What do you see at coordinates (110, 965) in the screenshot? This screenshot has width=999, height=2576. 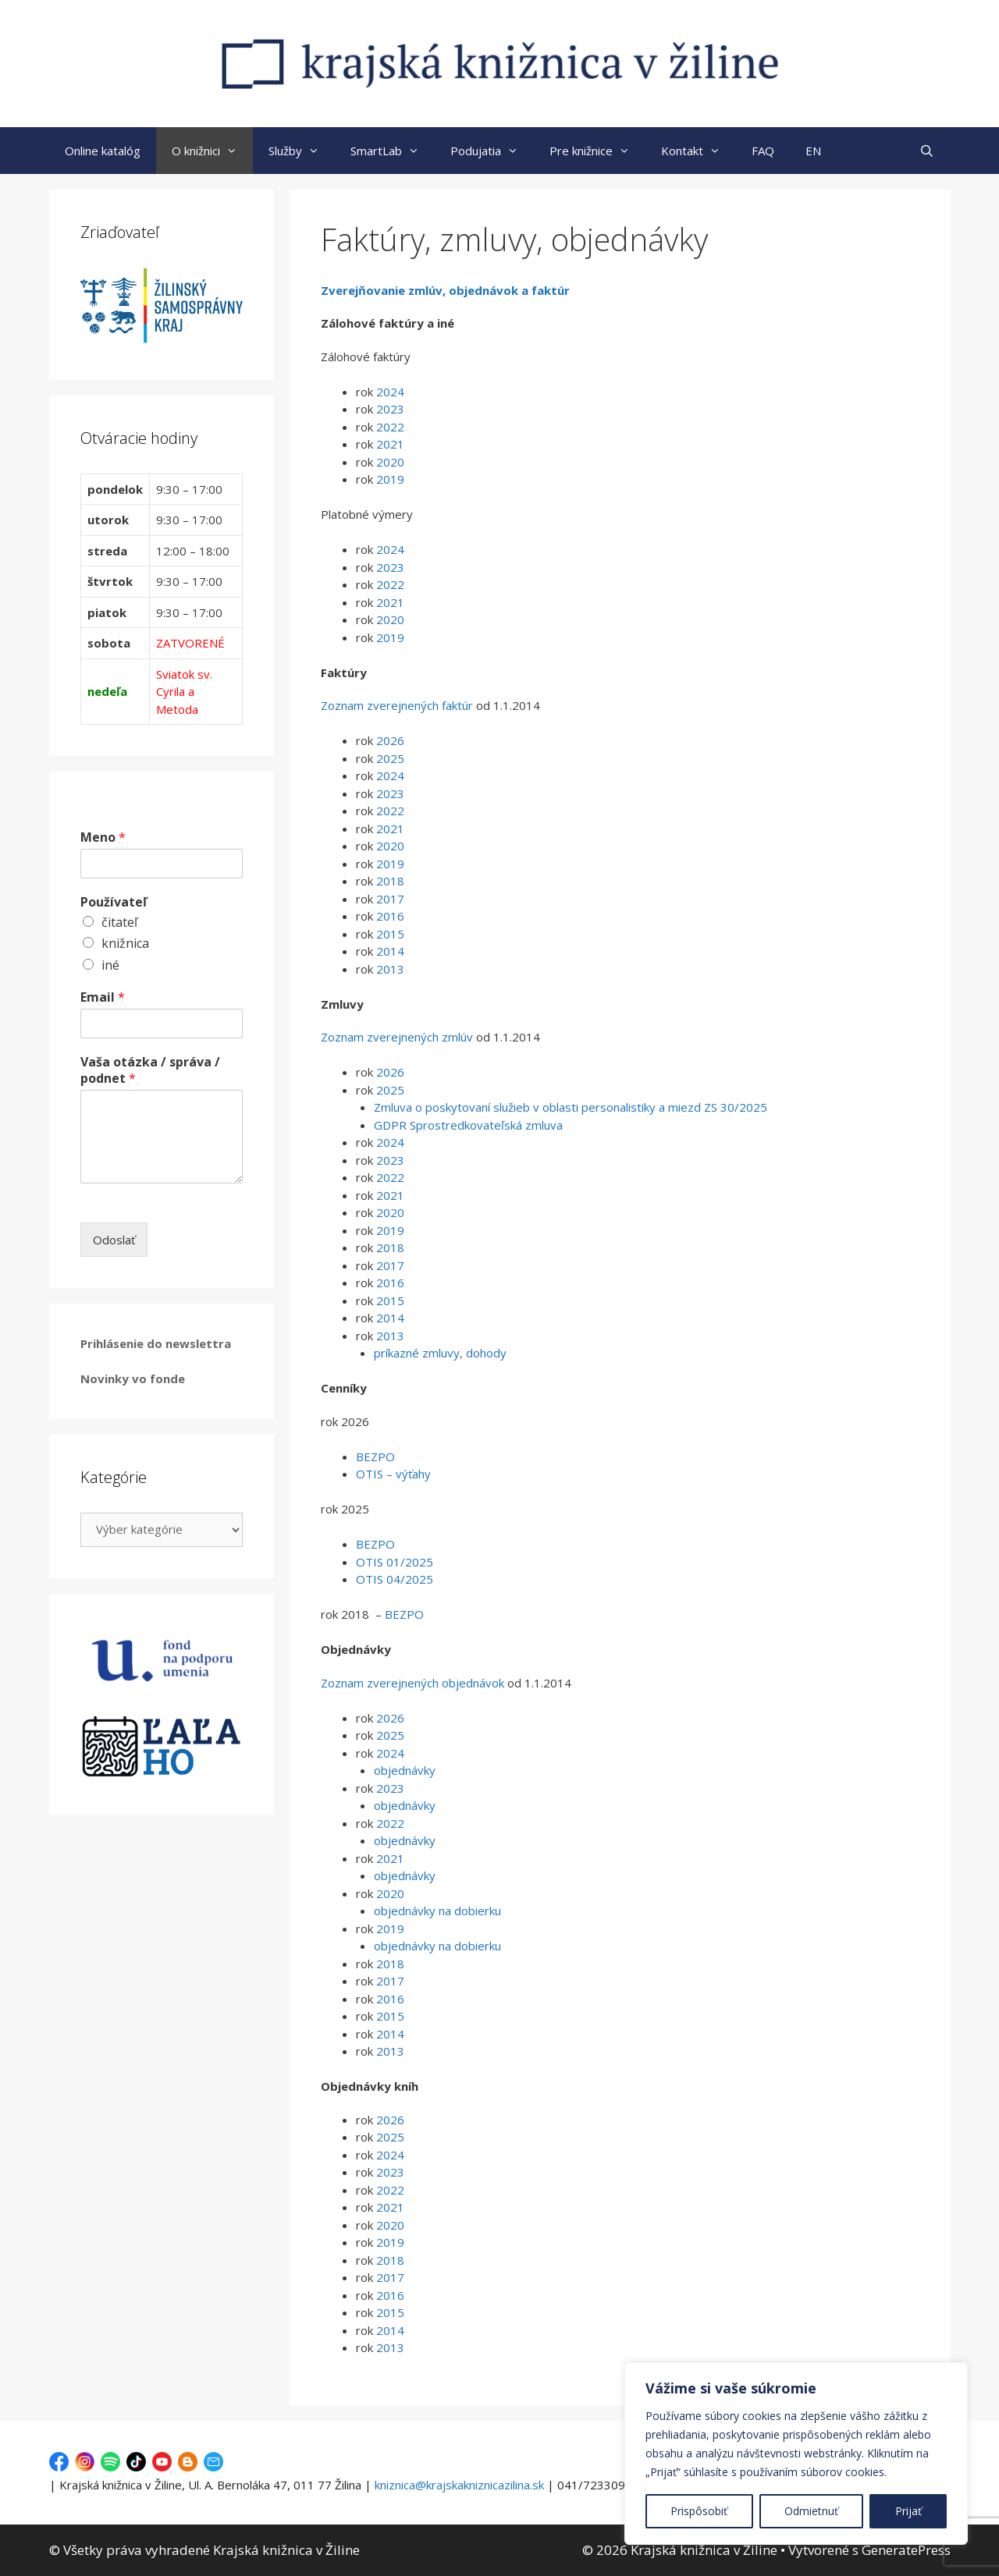 I see `iné` at bounding box center [110, 965].